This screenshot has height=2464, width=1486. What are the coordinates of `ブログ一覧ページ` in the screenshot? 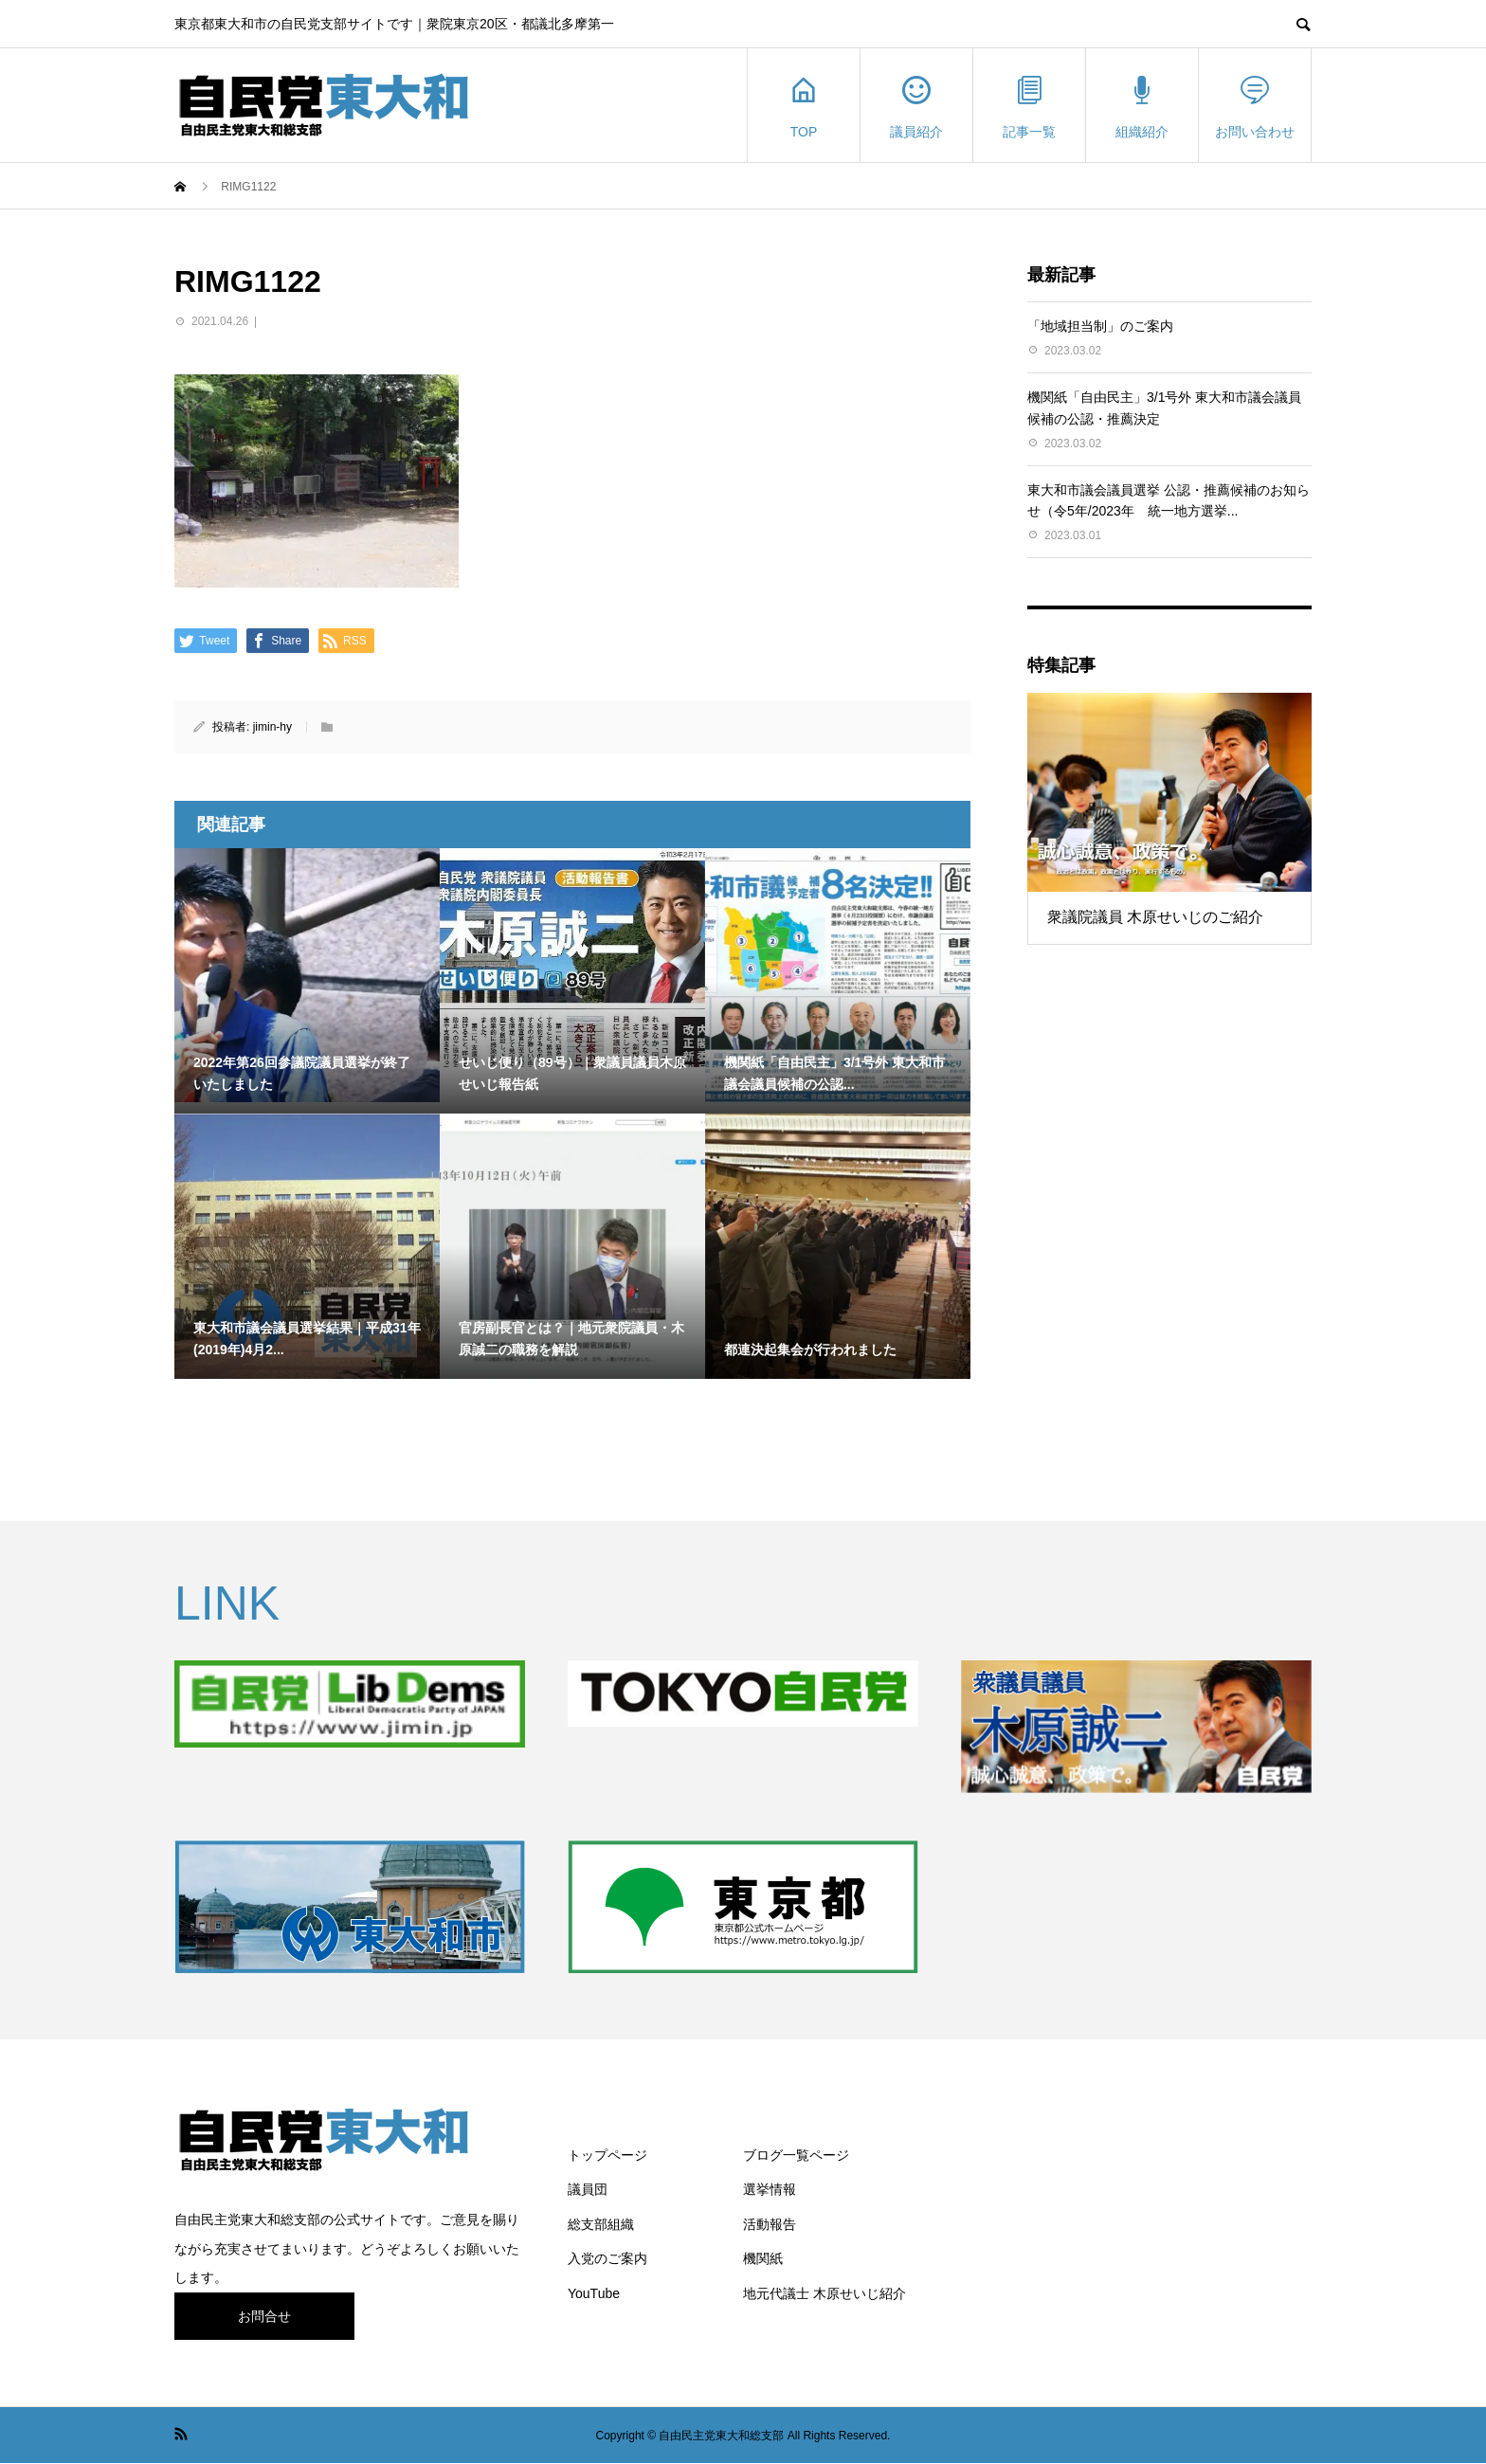 It's located at (796, 2155).